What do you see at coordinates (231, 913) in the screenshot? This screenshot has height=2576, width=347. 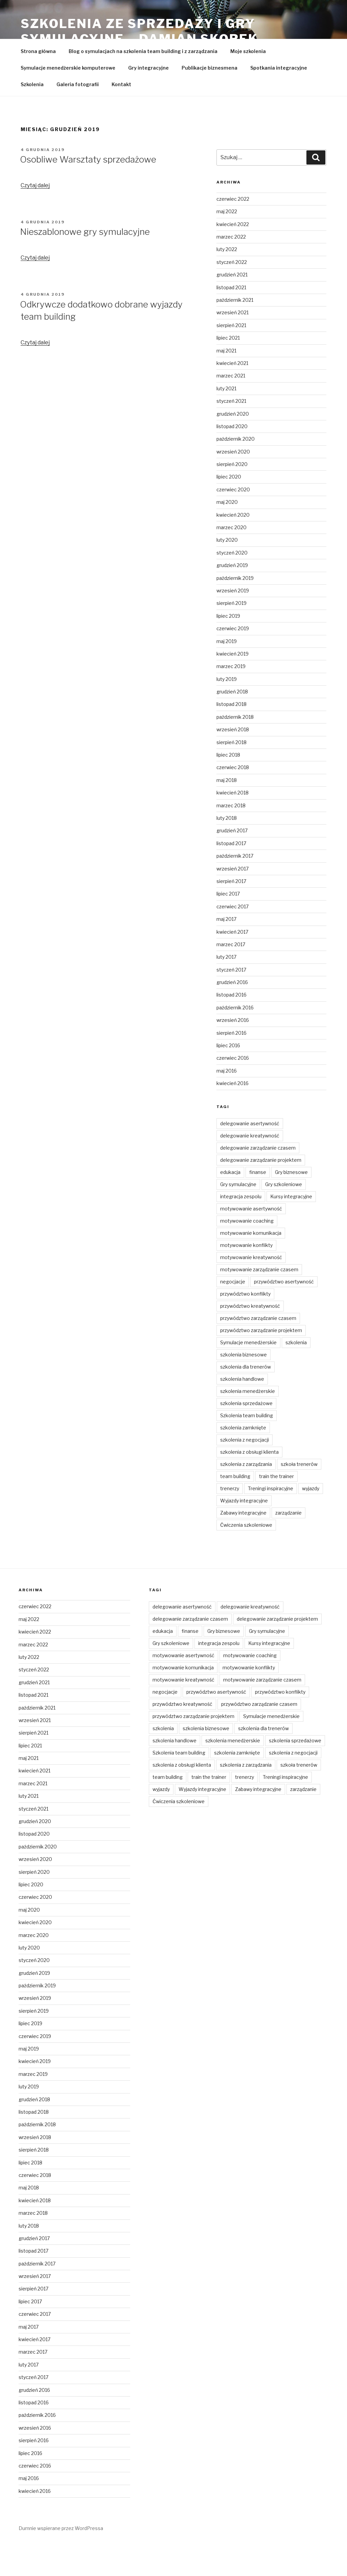 I see `sierpień 2017` at bounding box center [231, 913].